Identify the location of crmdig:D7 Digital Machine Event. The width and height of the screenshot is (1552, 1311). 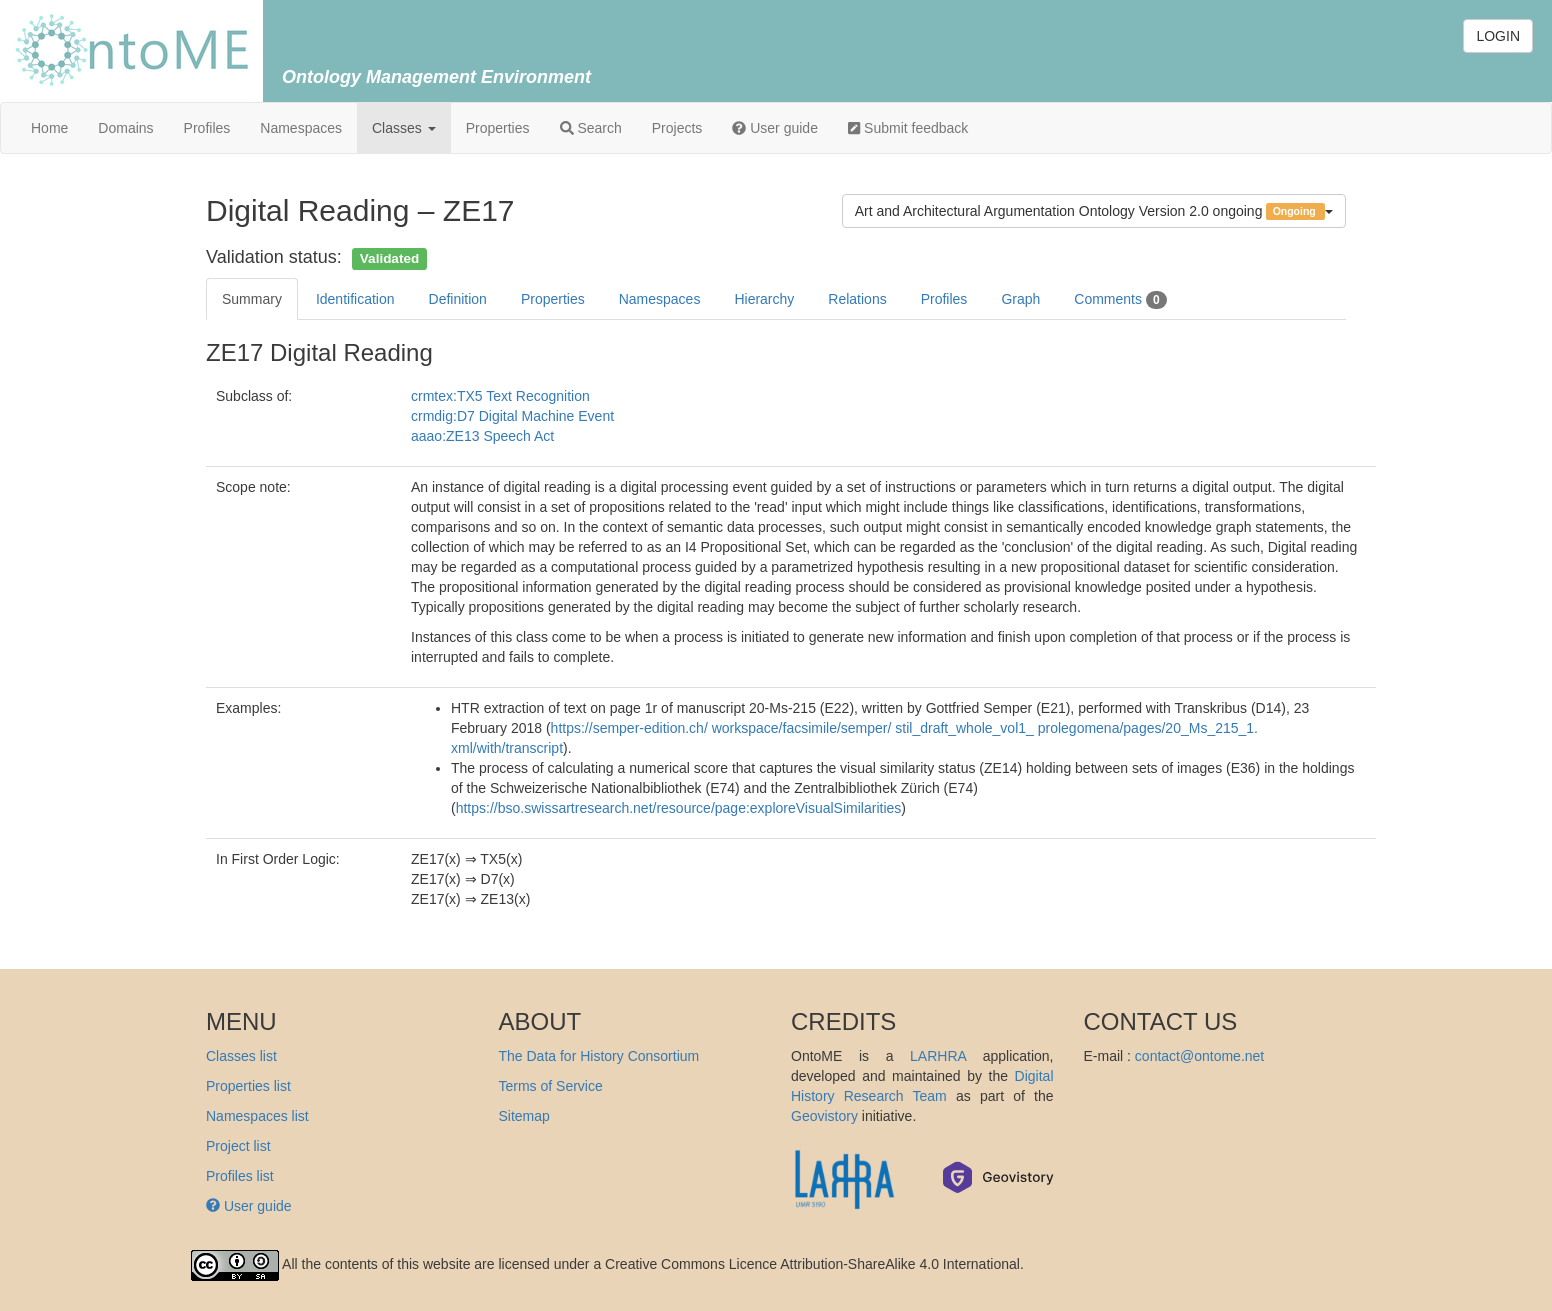
(512, 416).